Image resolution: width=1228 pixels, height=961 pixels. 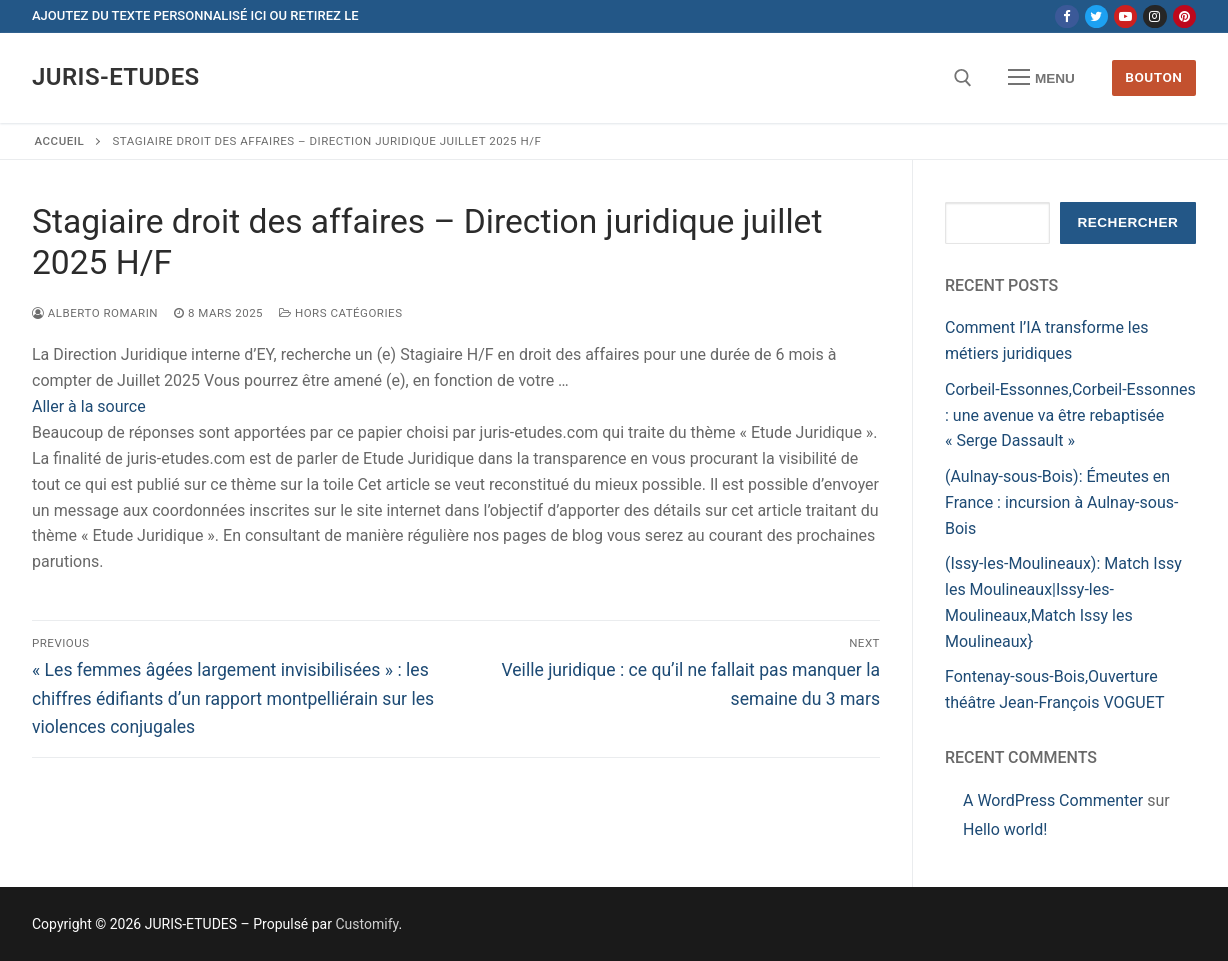 I want to click on Aller à la source, so click(x=89, y=406).